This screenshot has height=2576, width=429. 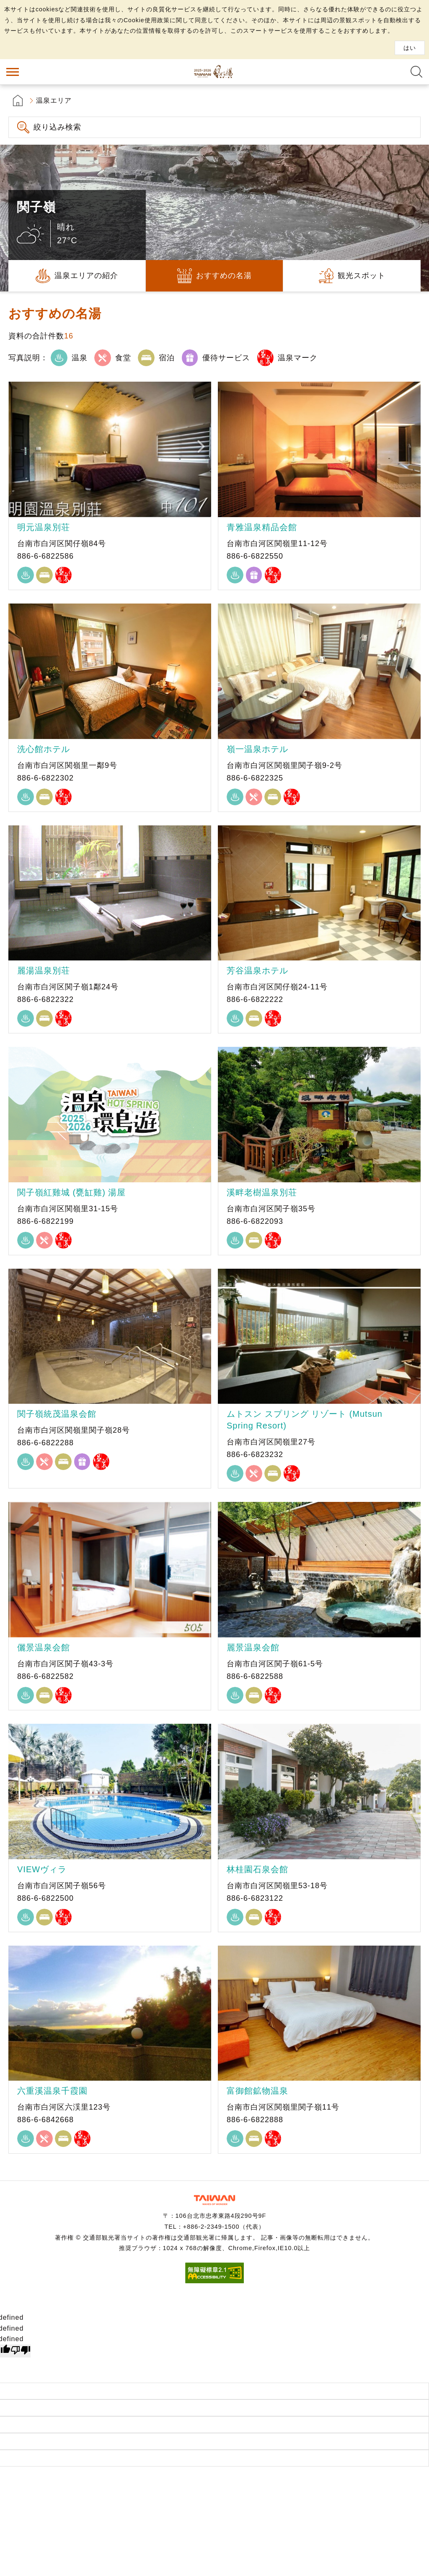 I want to click on 絞り込み検索, so click(x=57, y=127).